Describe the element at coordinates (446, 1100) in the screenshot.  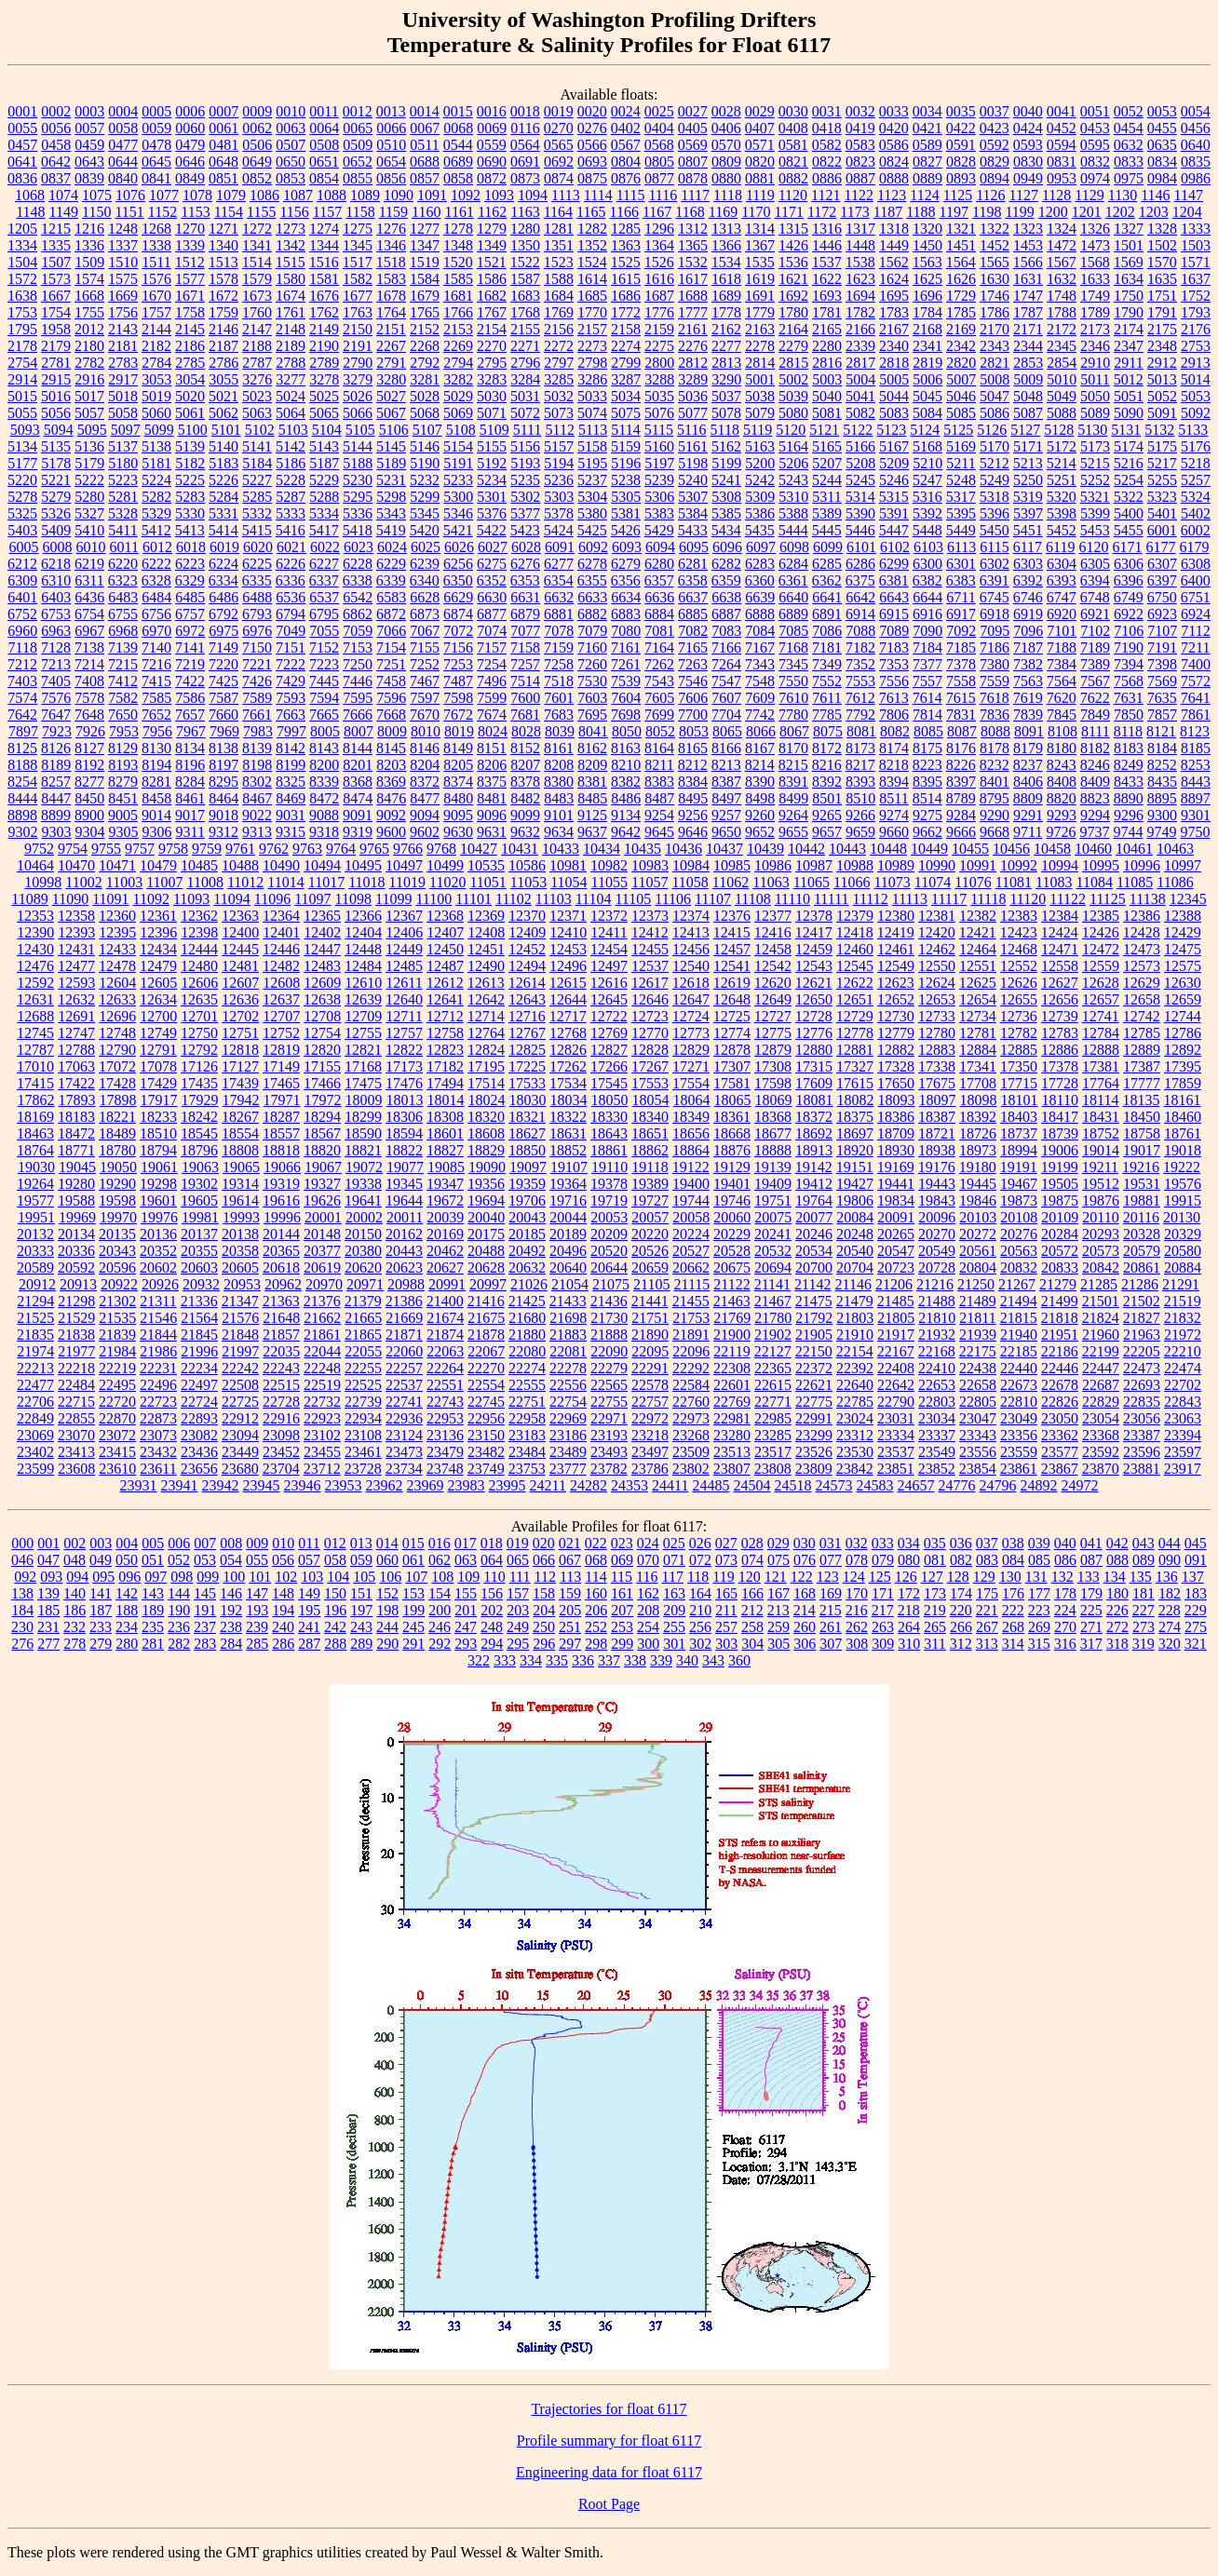
I see `18014` at that location.